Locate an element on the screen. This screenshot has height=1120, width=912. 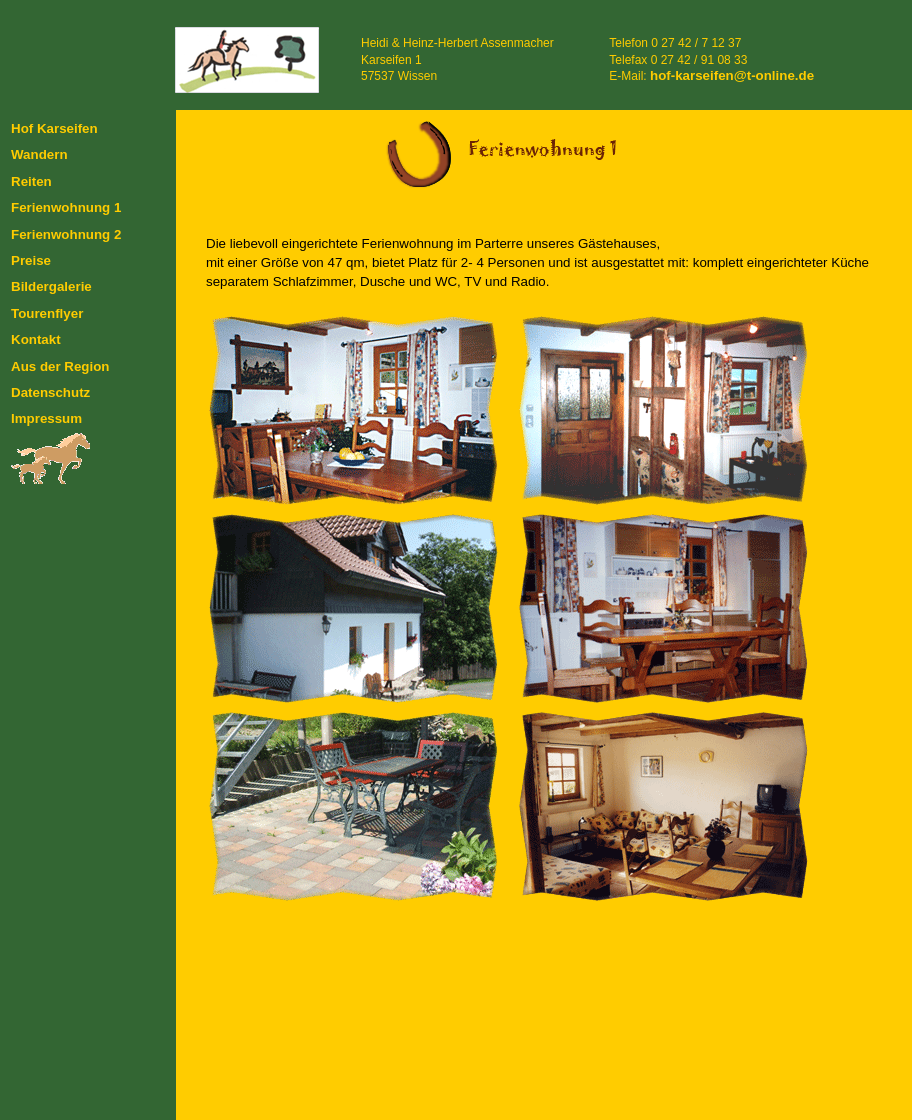
Bildergalerie is located at coordinates (51, 286).